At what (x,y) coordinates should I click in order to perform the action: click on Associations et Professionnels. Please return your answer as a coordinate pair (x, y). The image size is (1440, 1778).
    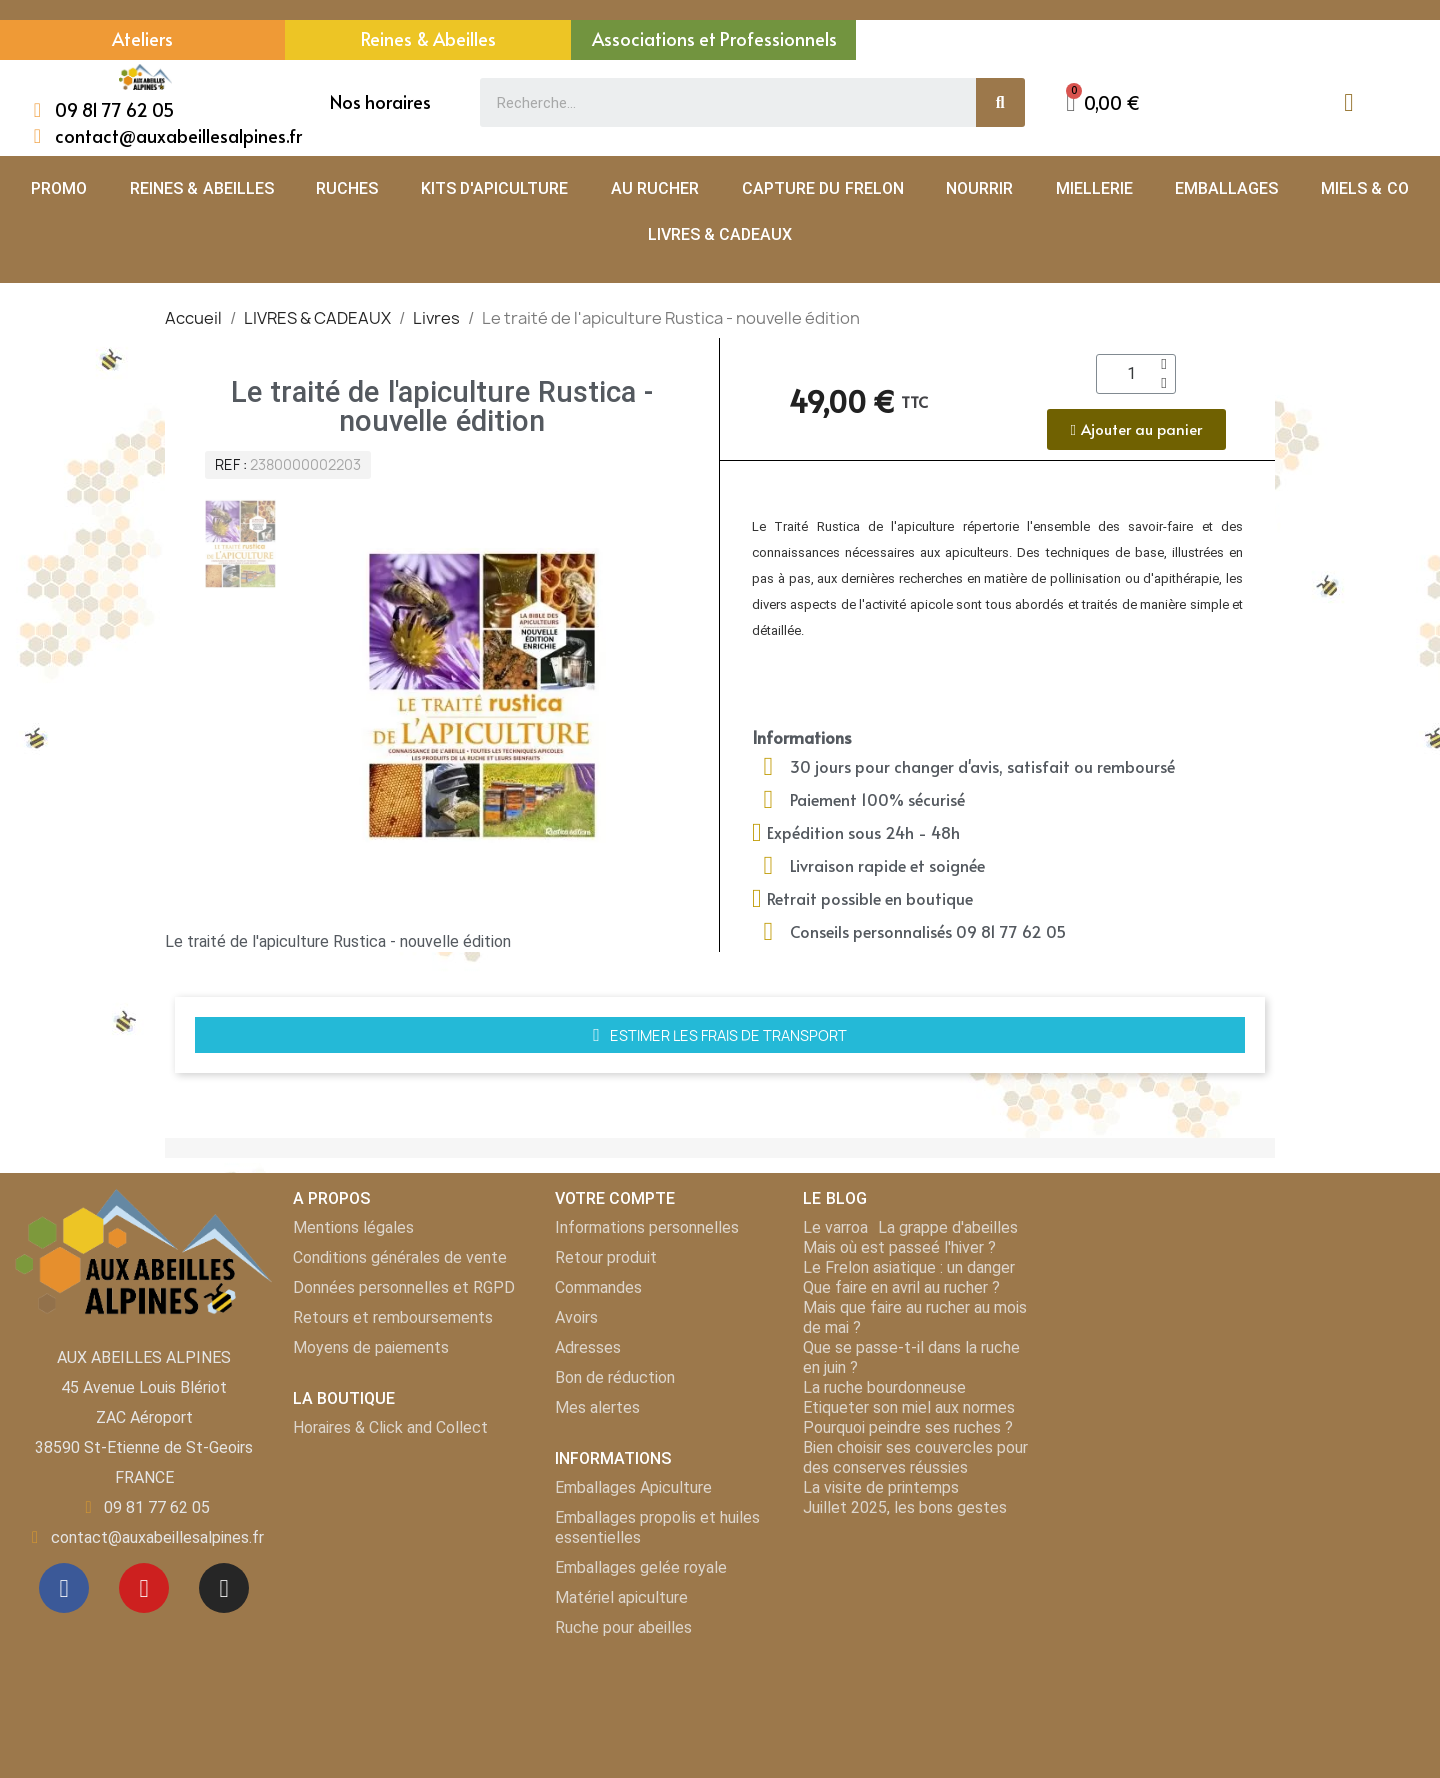
    Looking at the image, I should click on (714, 38).